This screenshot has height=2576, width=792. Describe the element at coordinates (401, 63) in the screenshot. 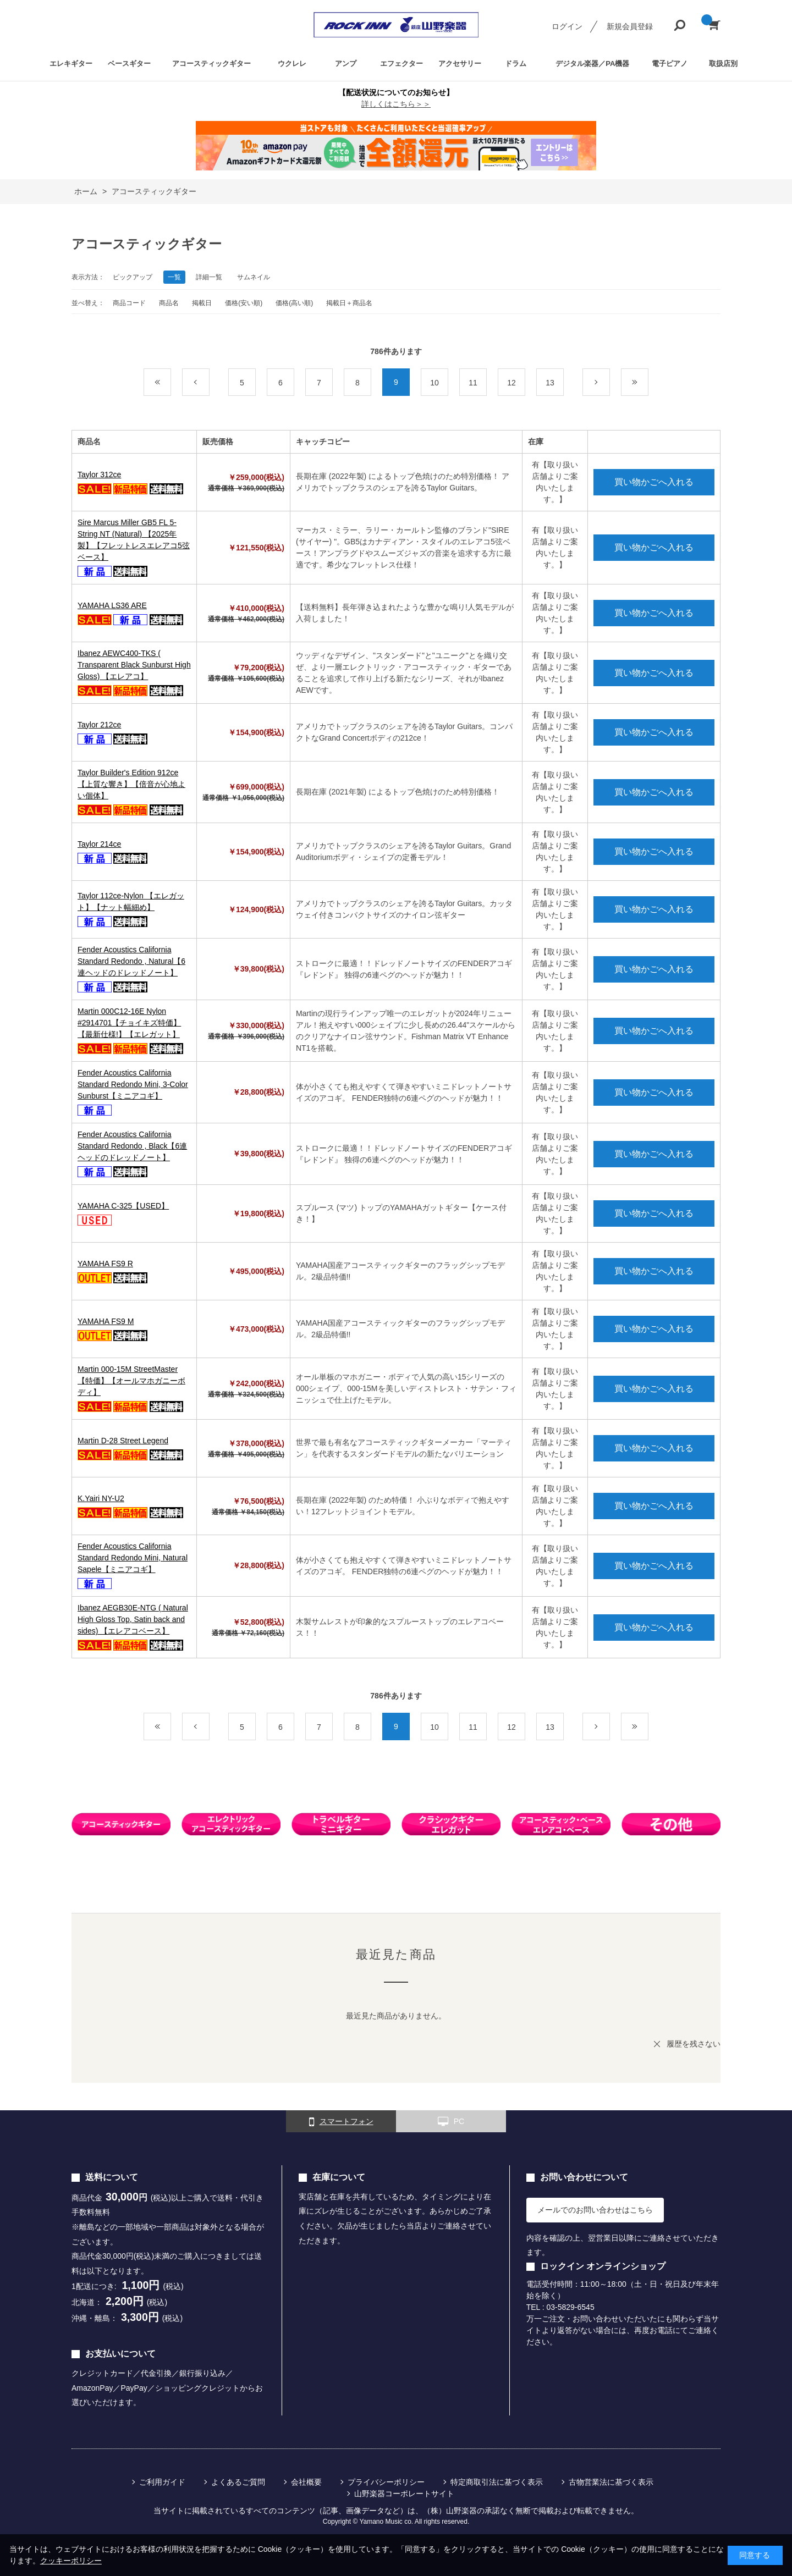

I see `エフェクター` at that location.